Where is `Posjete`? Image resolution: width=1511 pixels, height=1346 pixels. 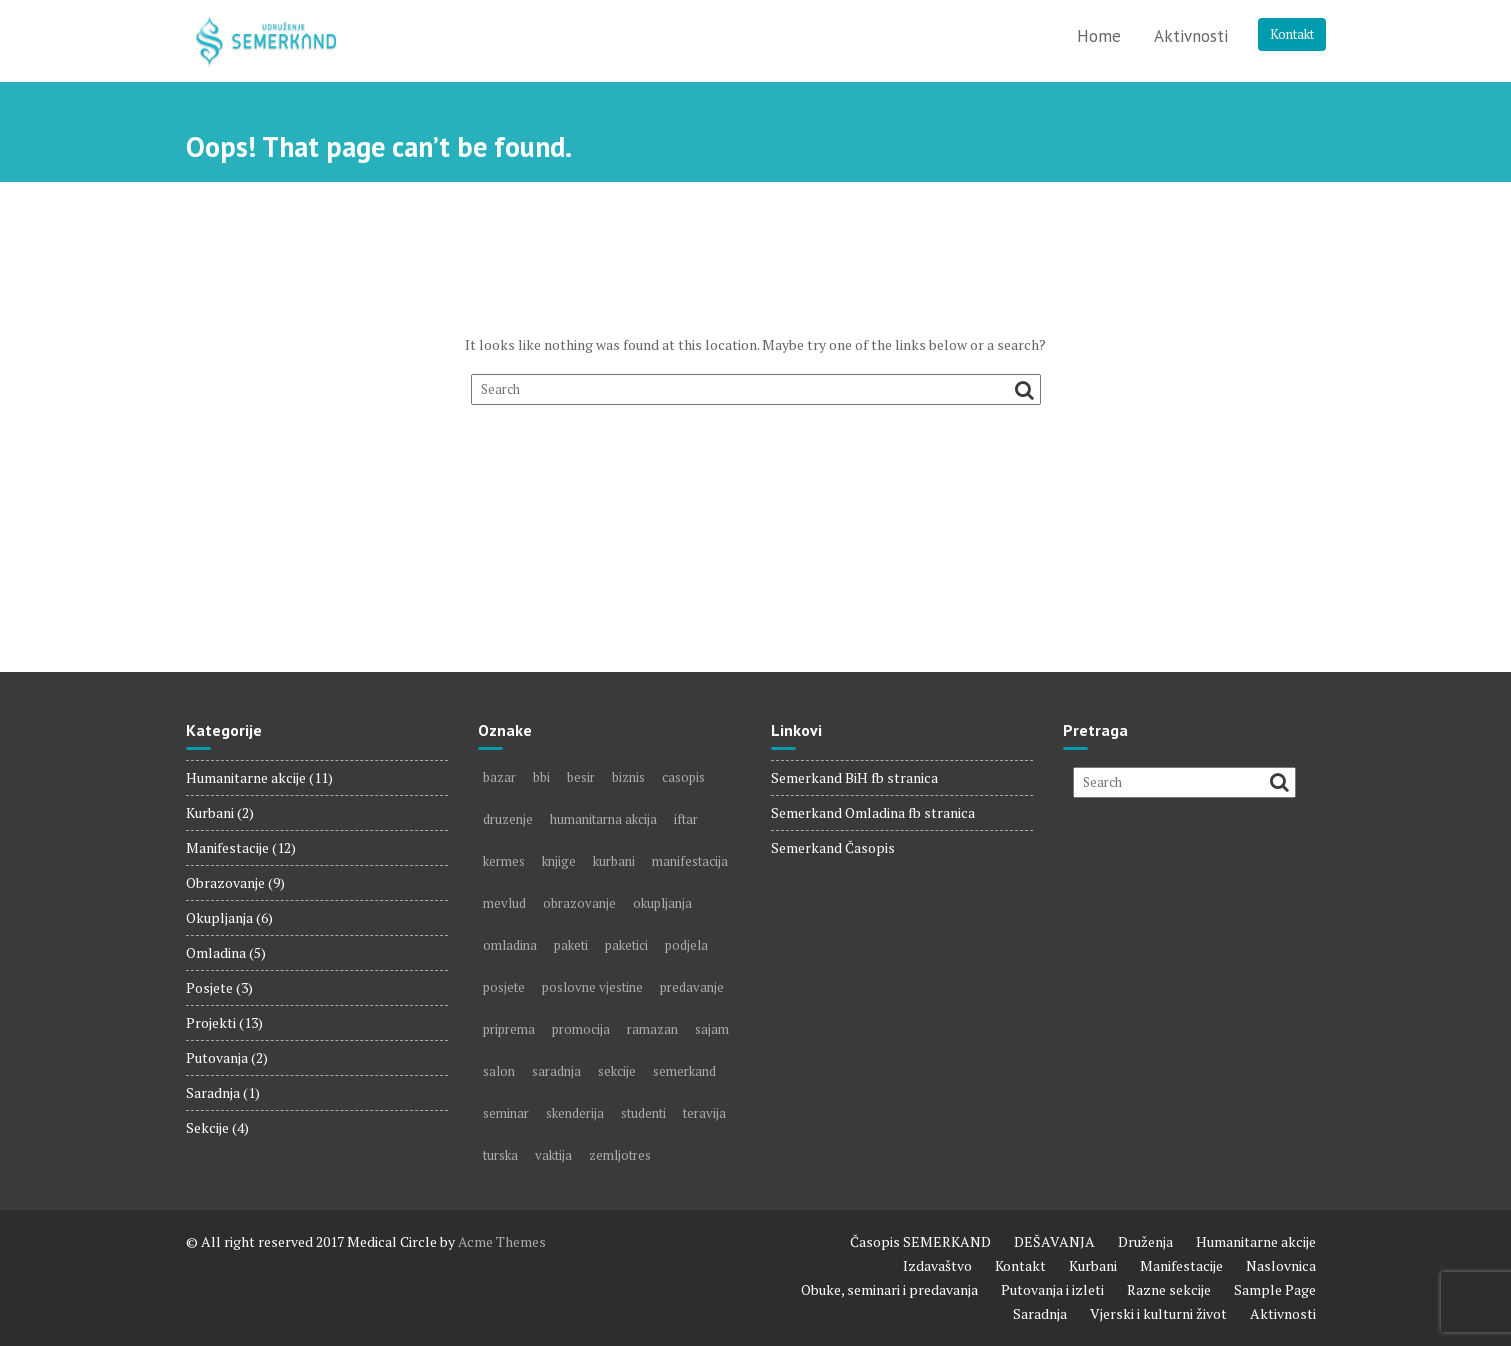
Posjete is located at coordinates (209, 987).